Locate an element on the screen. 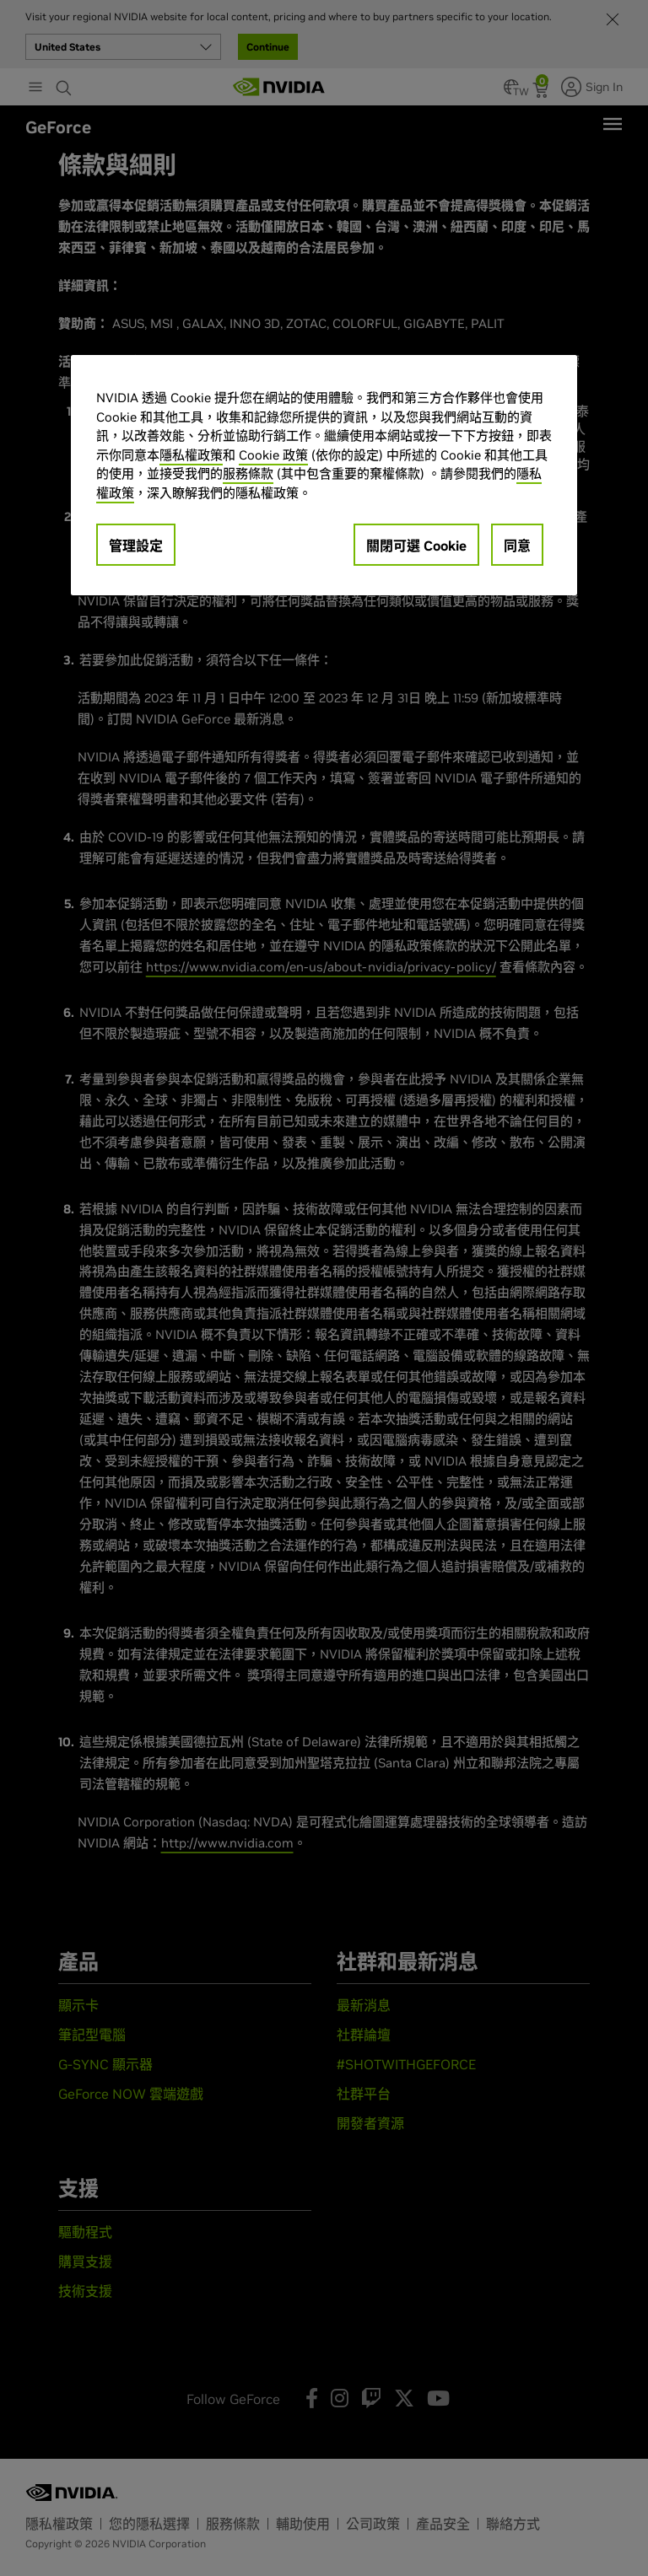 This screenshot has width=648, height=2576. 服務條款 is located at coordinates (248, 473).